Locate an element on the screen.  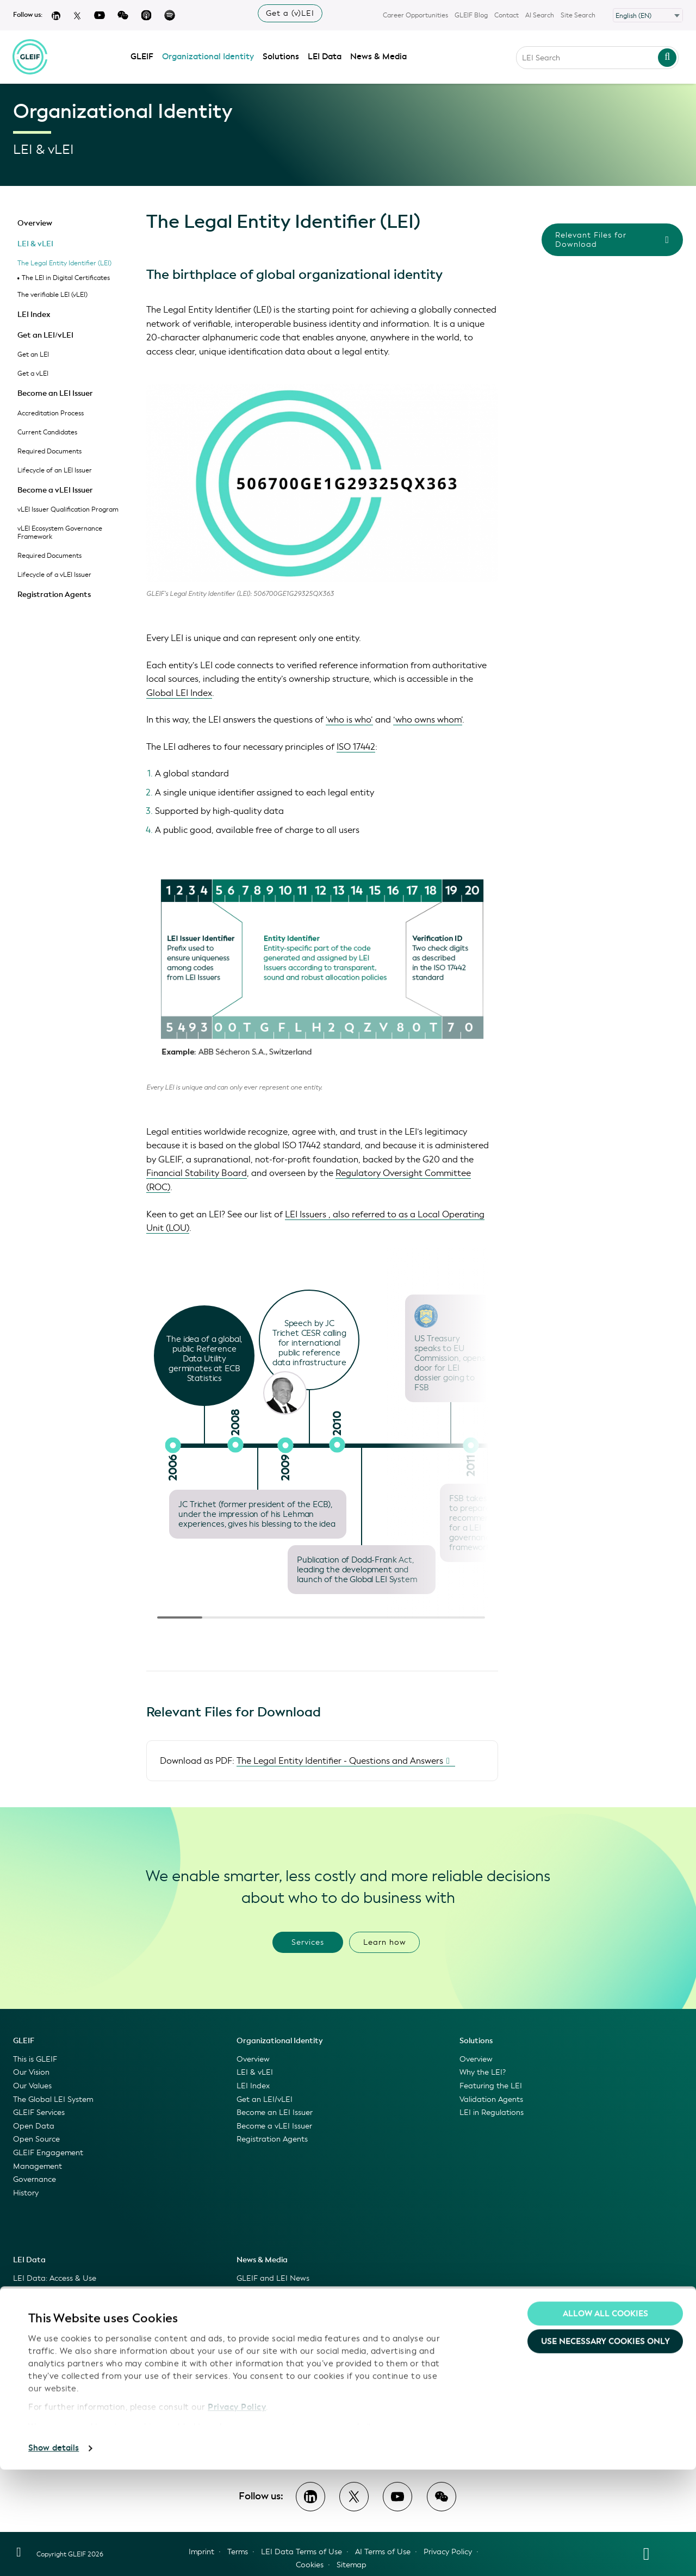
GLEIF Videos & Podcasts is located at coordinates (282, 2305).